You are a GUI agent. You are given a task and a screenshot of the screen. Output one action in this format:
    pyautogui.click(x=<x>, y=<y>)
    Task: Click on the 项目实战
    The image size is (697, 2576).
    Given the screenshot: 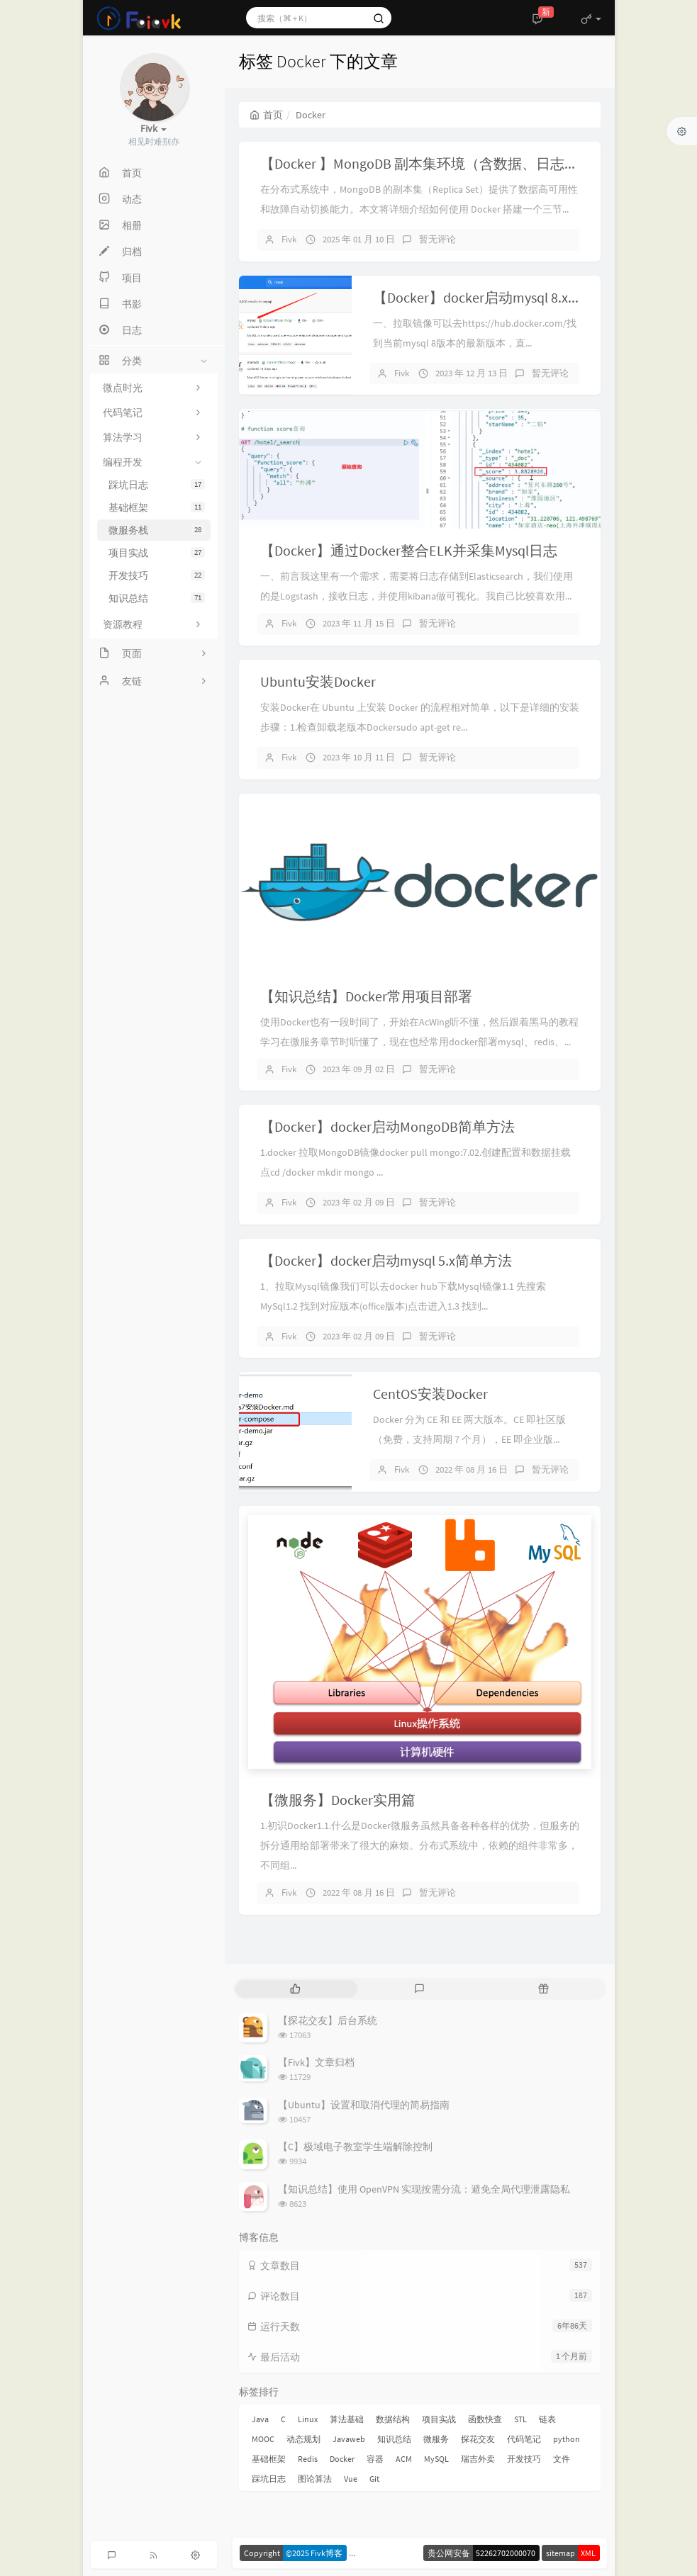 What is the action you would take?
    pyautogui.click(x=156, y=552)
    